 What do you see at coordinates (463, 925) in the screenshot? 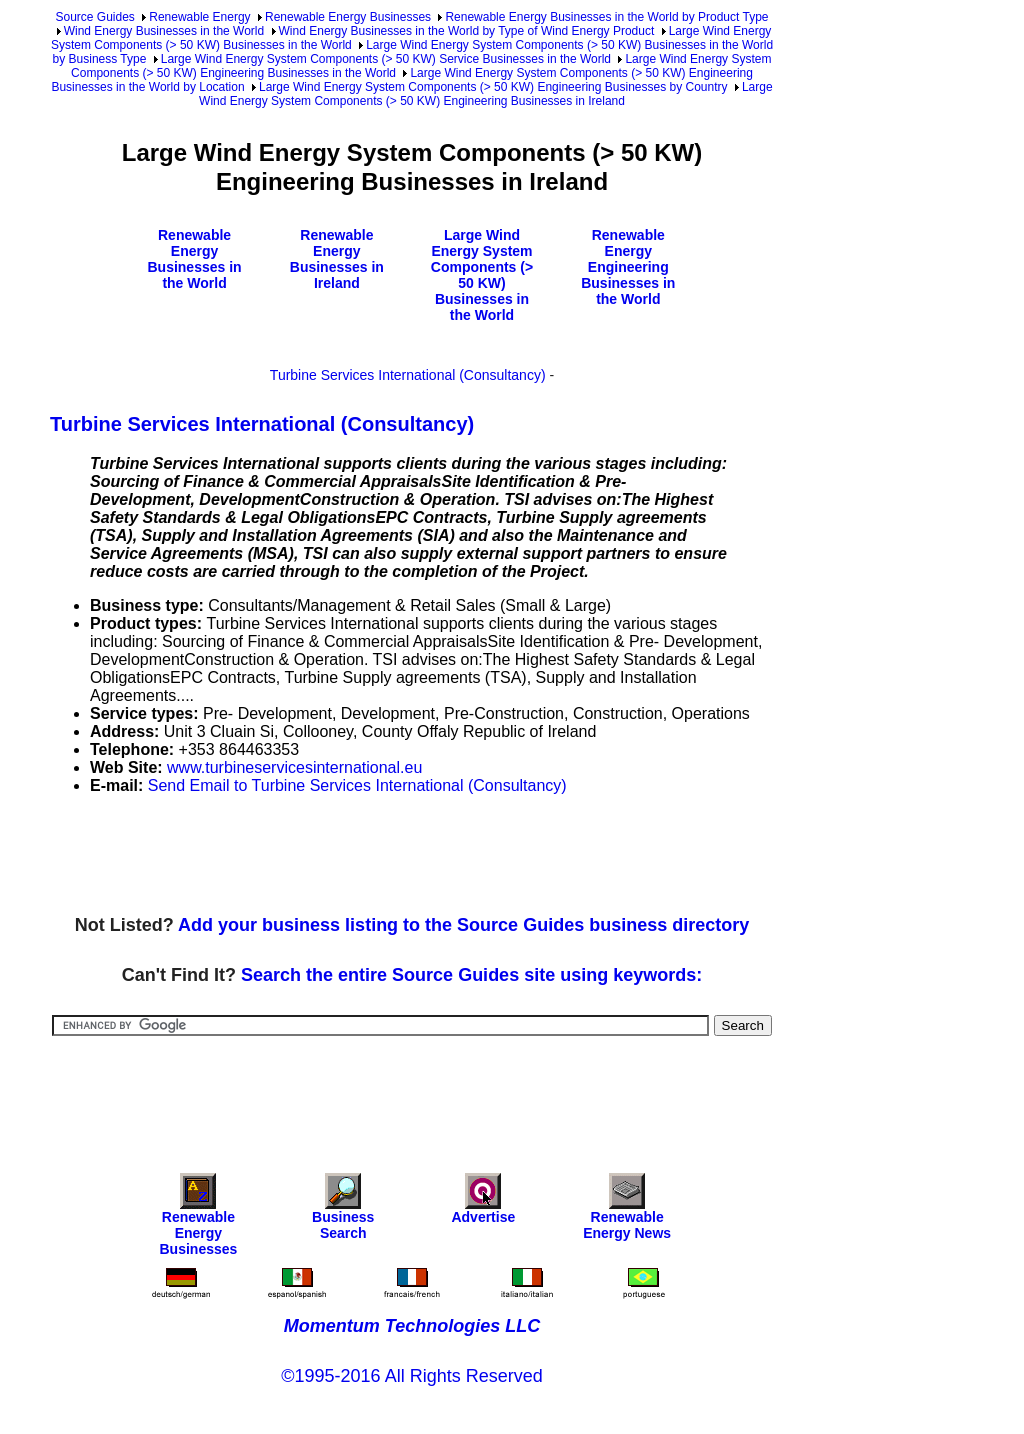
I see `Add your business listing to the Source Guides business directory` at bounding box center [463, 925].